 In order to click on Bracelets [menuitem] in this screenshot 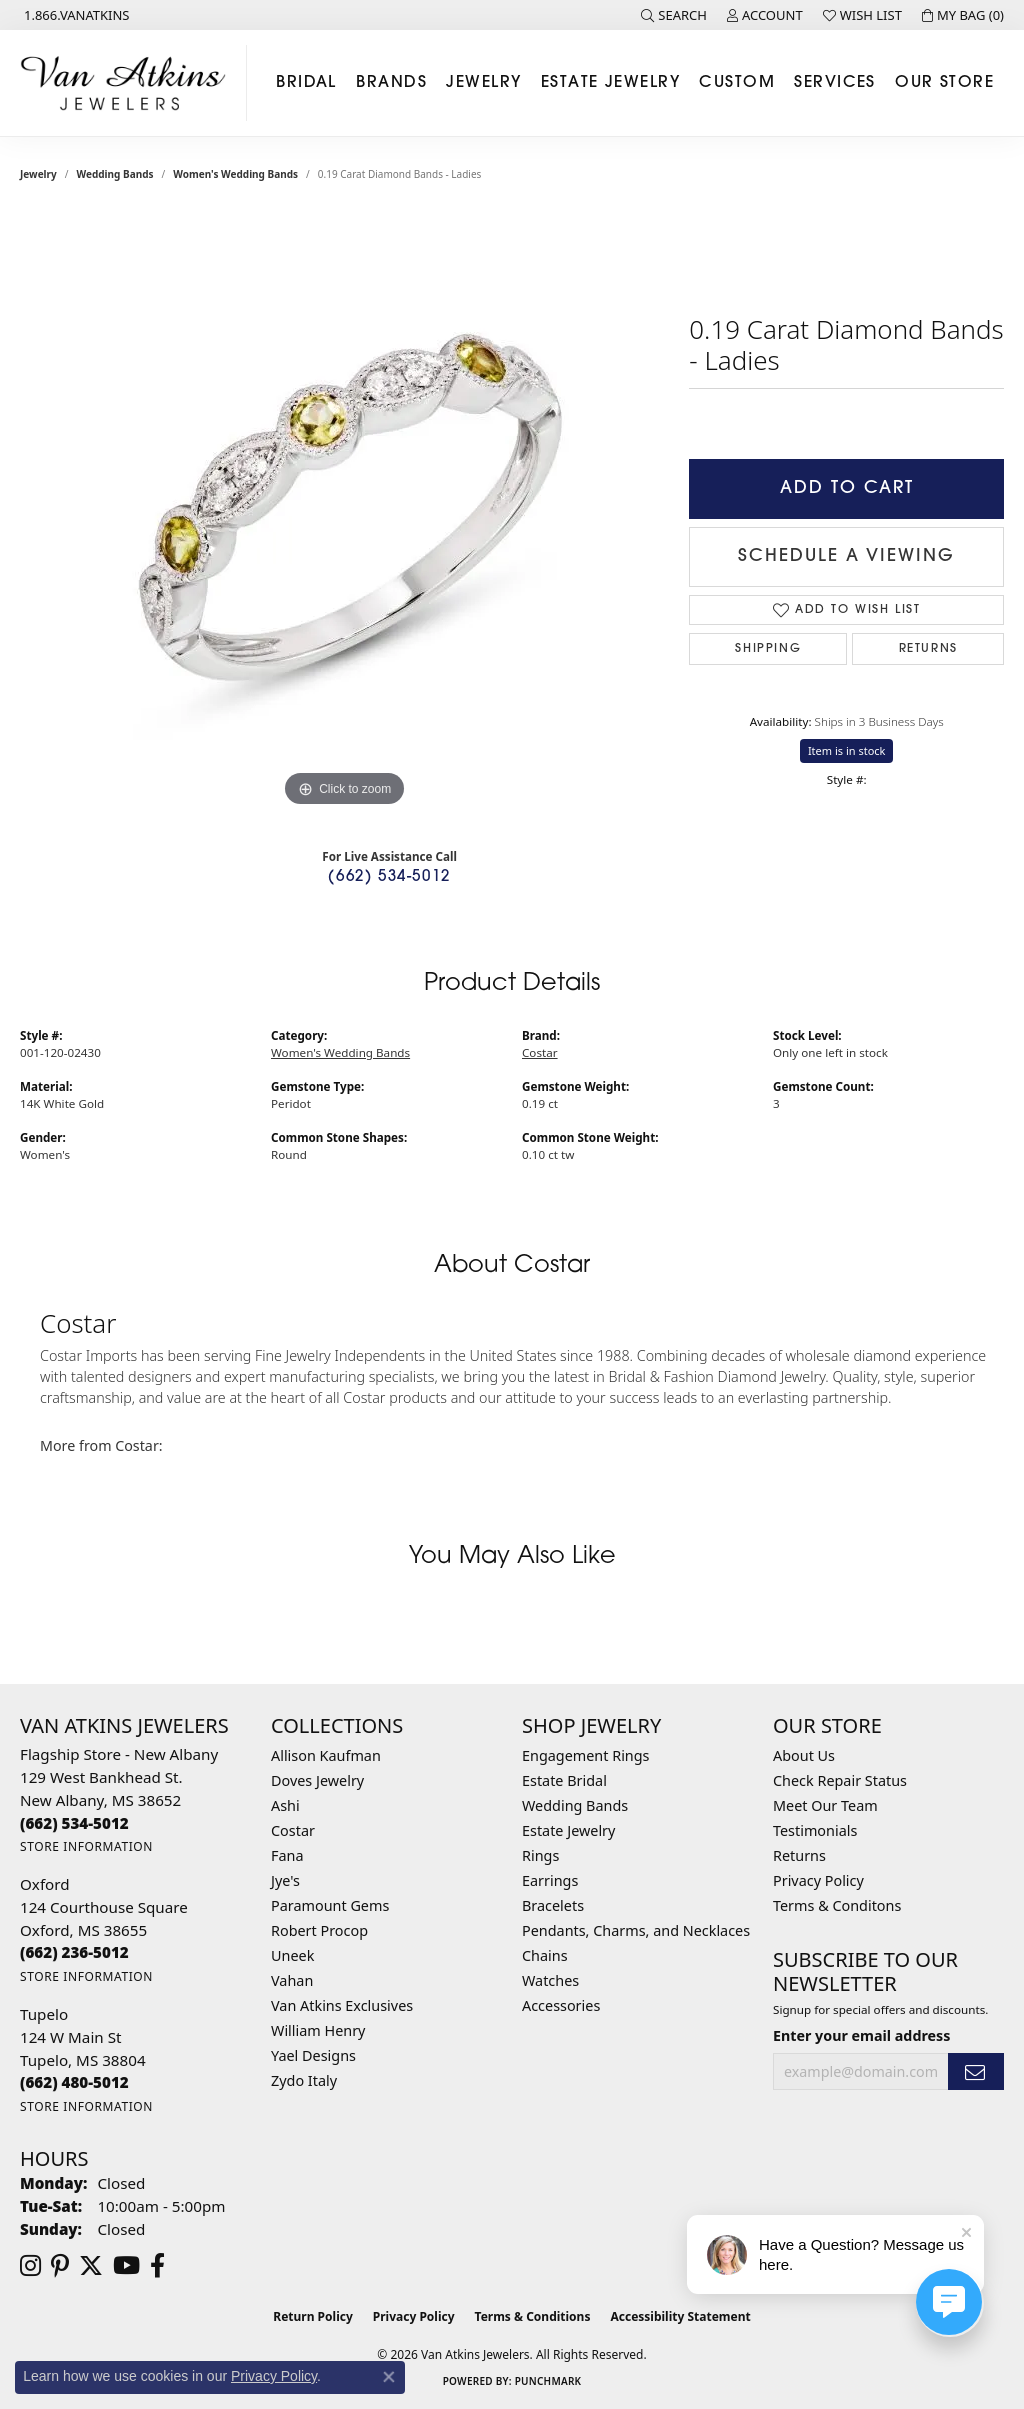, I will do `click(553, 1905)`.